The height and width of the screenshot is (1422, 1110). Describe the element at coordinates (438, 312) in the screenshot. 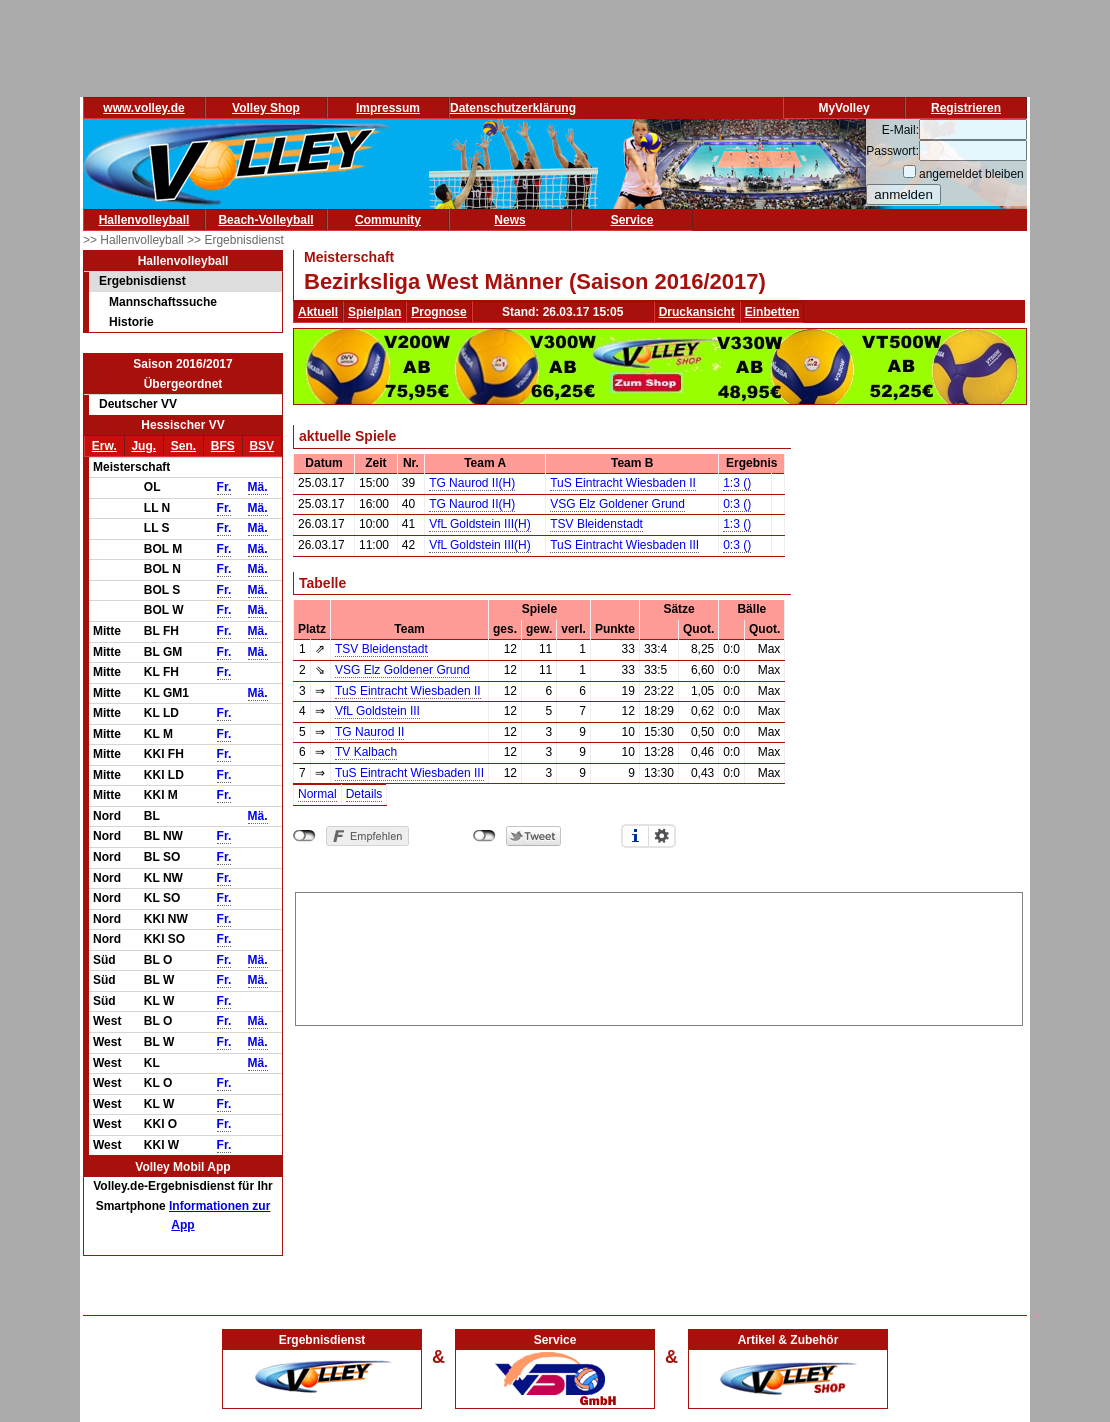

I see `Prognose` at that location.